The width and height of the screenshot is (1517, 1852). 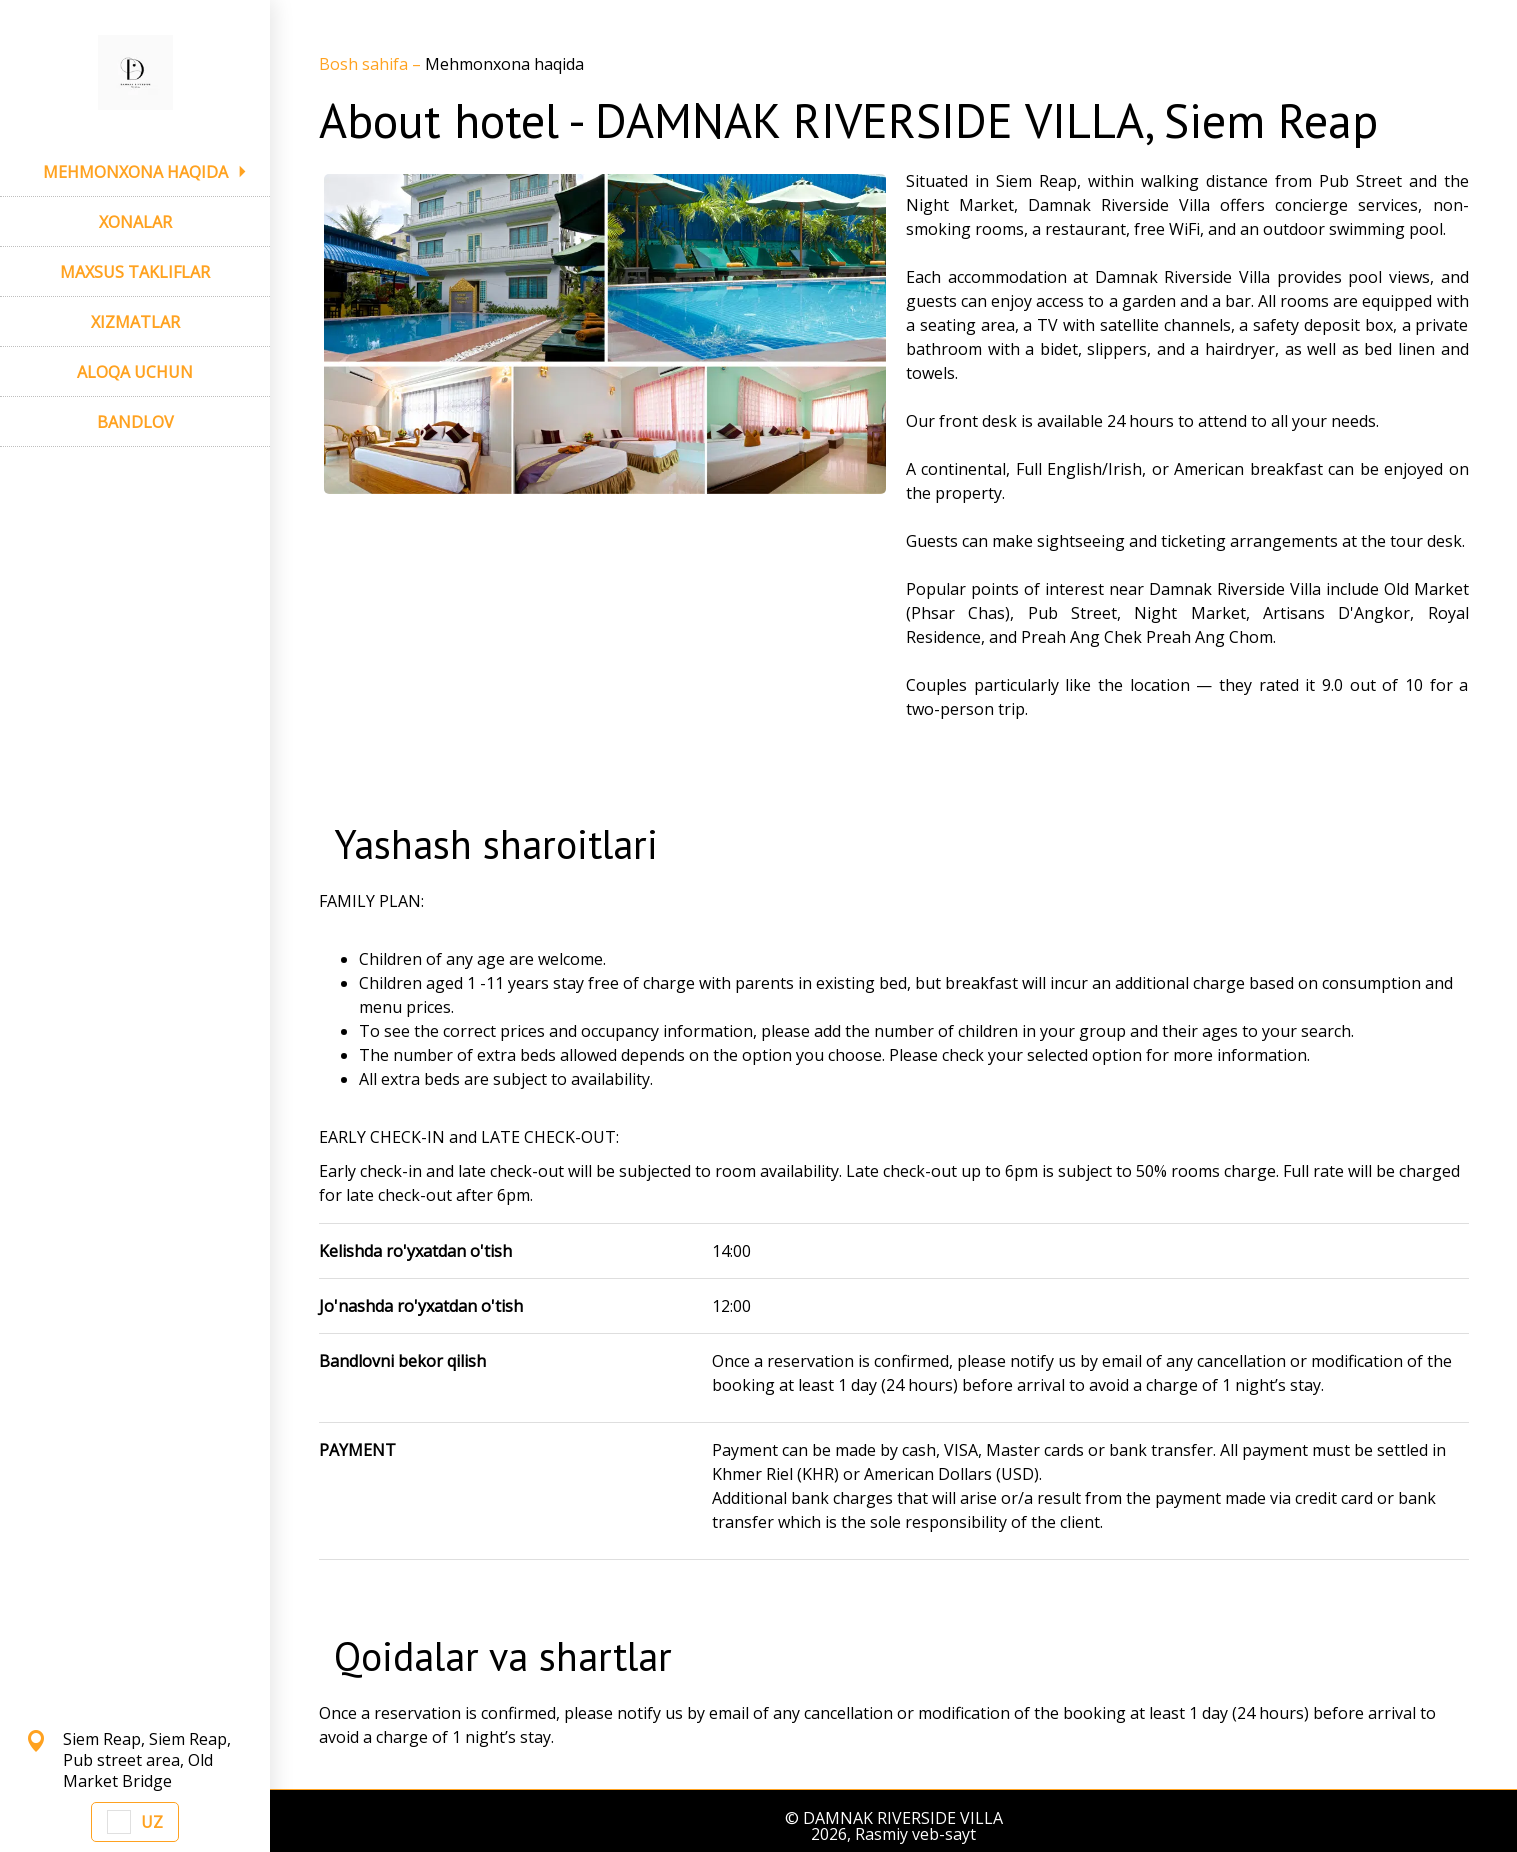 What do you see at coordinates (135, 272) in the screenshot?
I see `MAXSUS TAKLIFLAR` at bounding box center [135, 272].